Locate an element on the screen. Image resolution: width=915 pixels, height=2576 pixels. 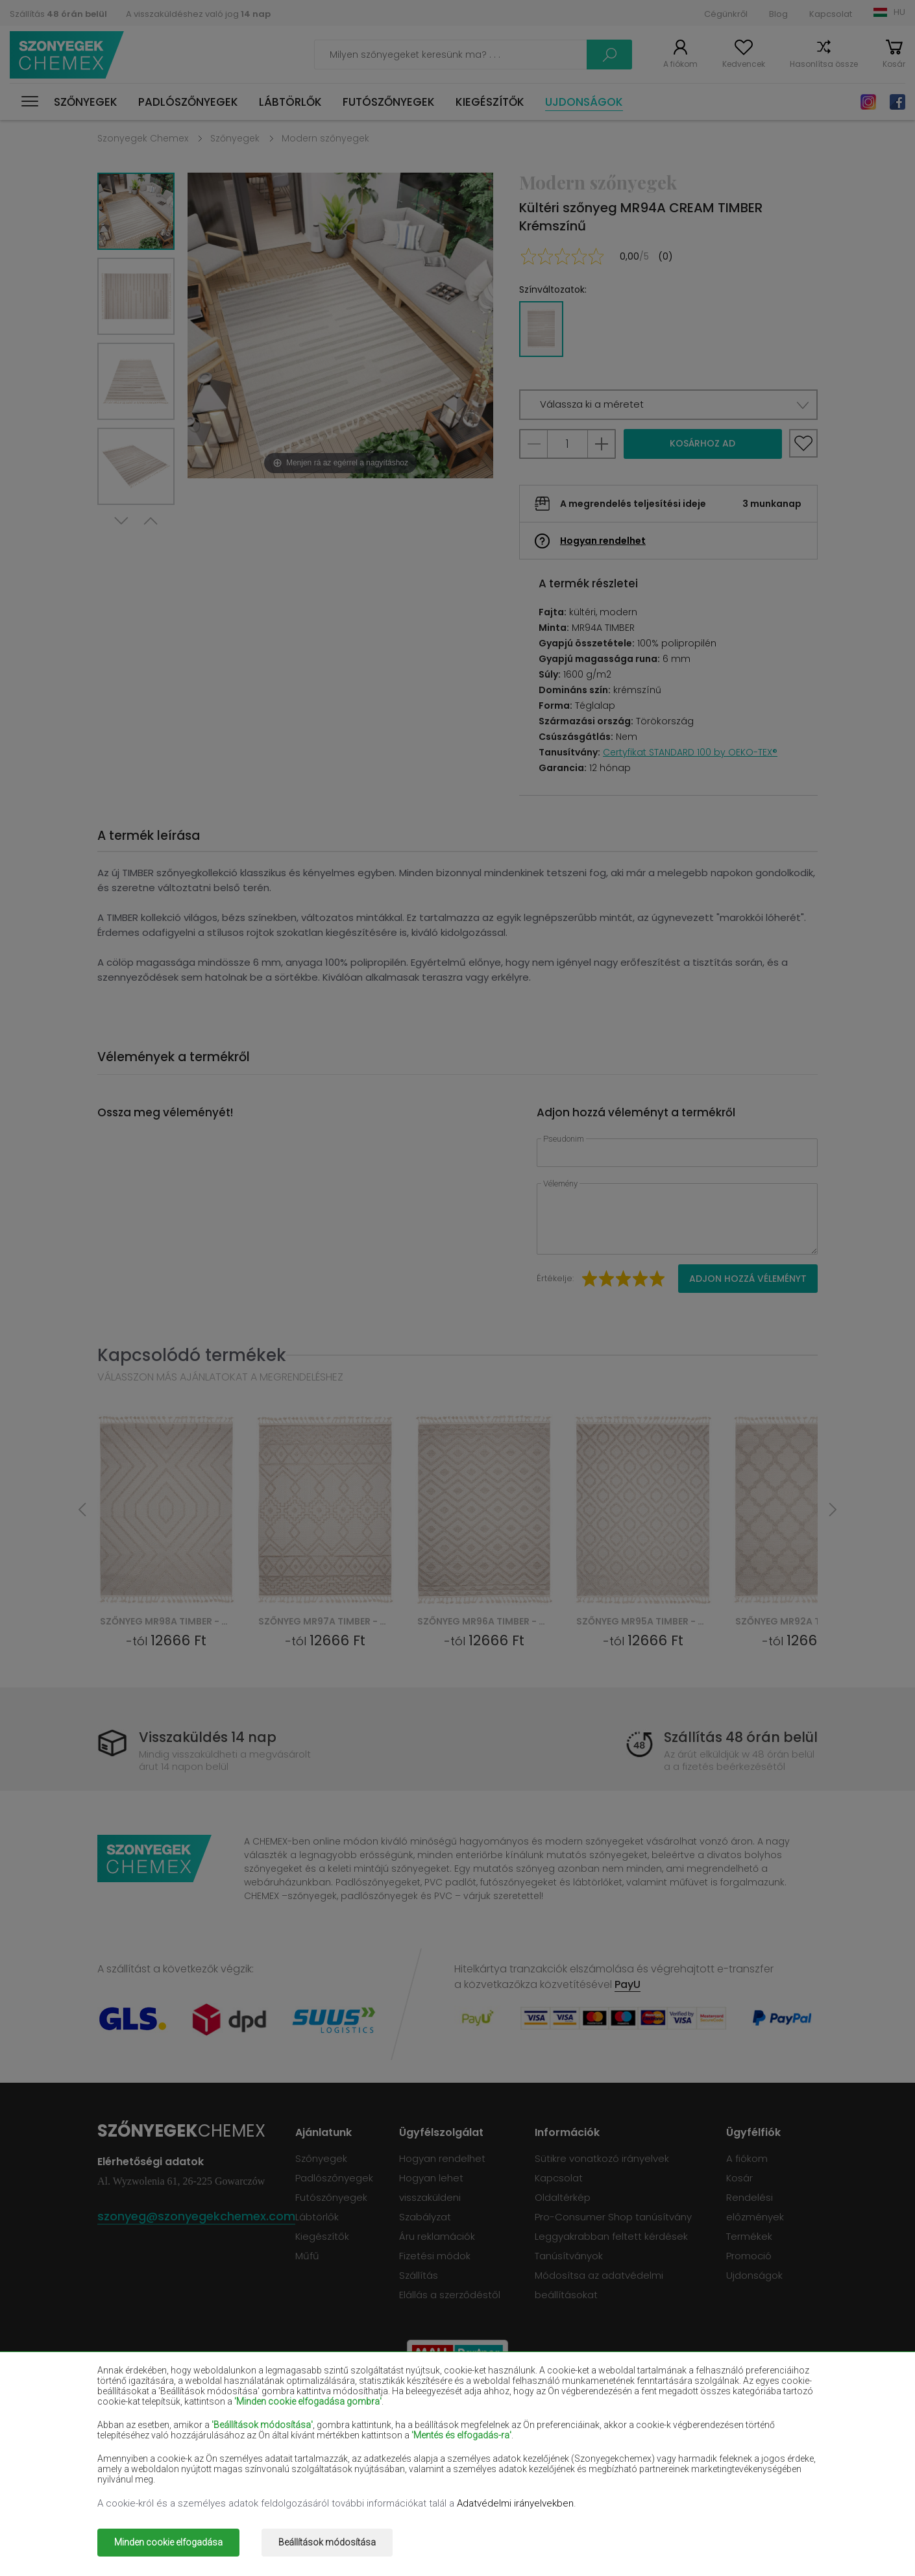
Hogyan rendelhet is located at coordinates (603, 540).